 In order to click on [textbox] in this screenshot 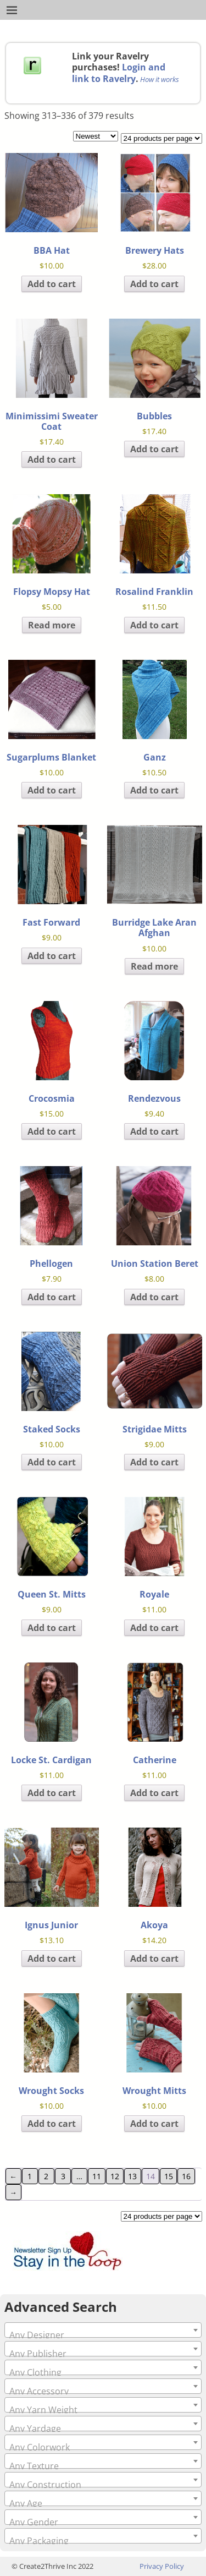, I will do `click(103, 2335)`.